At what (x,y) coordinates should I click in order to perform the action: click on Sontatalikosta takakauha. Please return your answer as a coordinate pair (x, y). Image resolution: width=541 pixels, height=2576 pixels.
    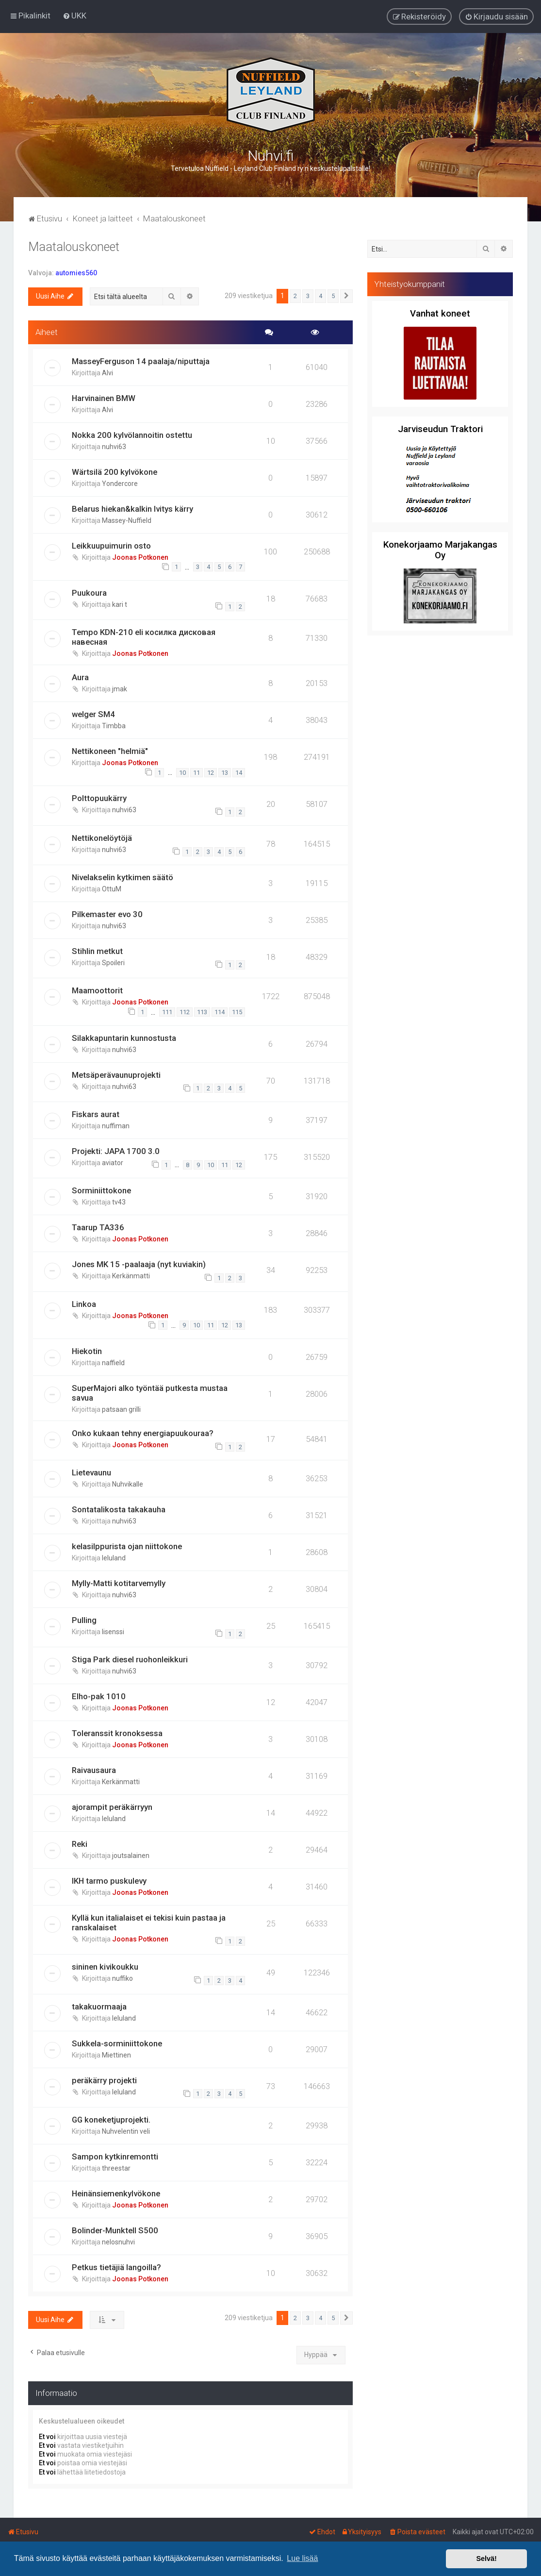
    Looking at the image, I should click on (118, 1509).